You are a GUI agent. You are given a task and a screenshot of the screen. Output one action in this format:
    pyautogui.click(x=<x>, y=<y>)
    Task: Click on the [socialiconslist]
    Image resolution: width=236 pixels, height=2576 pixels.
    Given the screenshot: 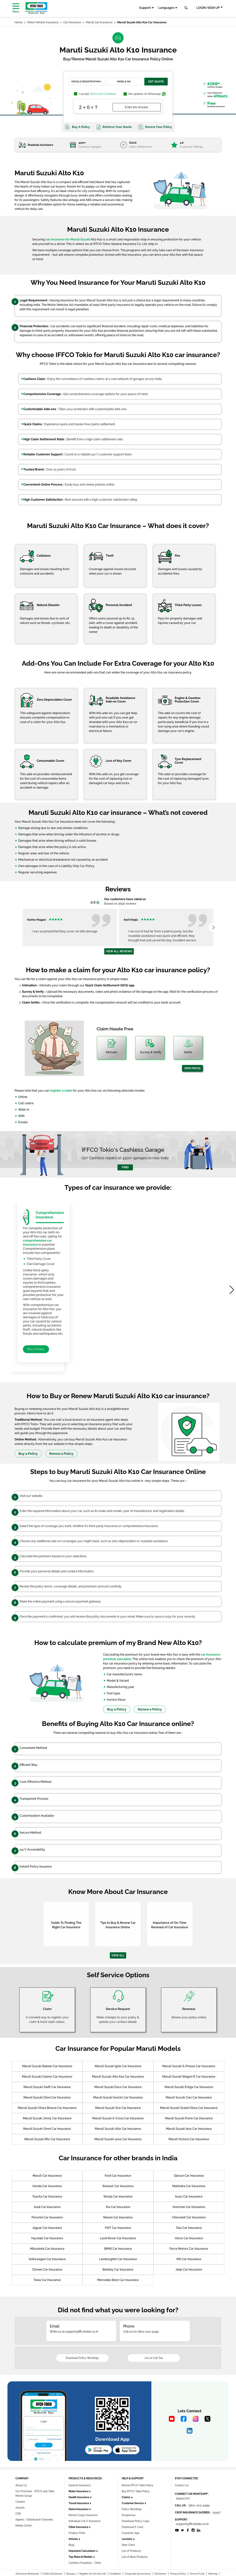 What is the action you would take?
    pyautogui.click(x=177, y=2461)
    